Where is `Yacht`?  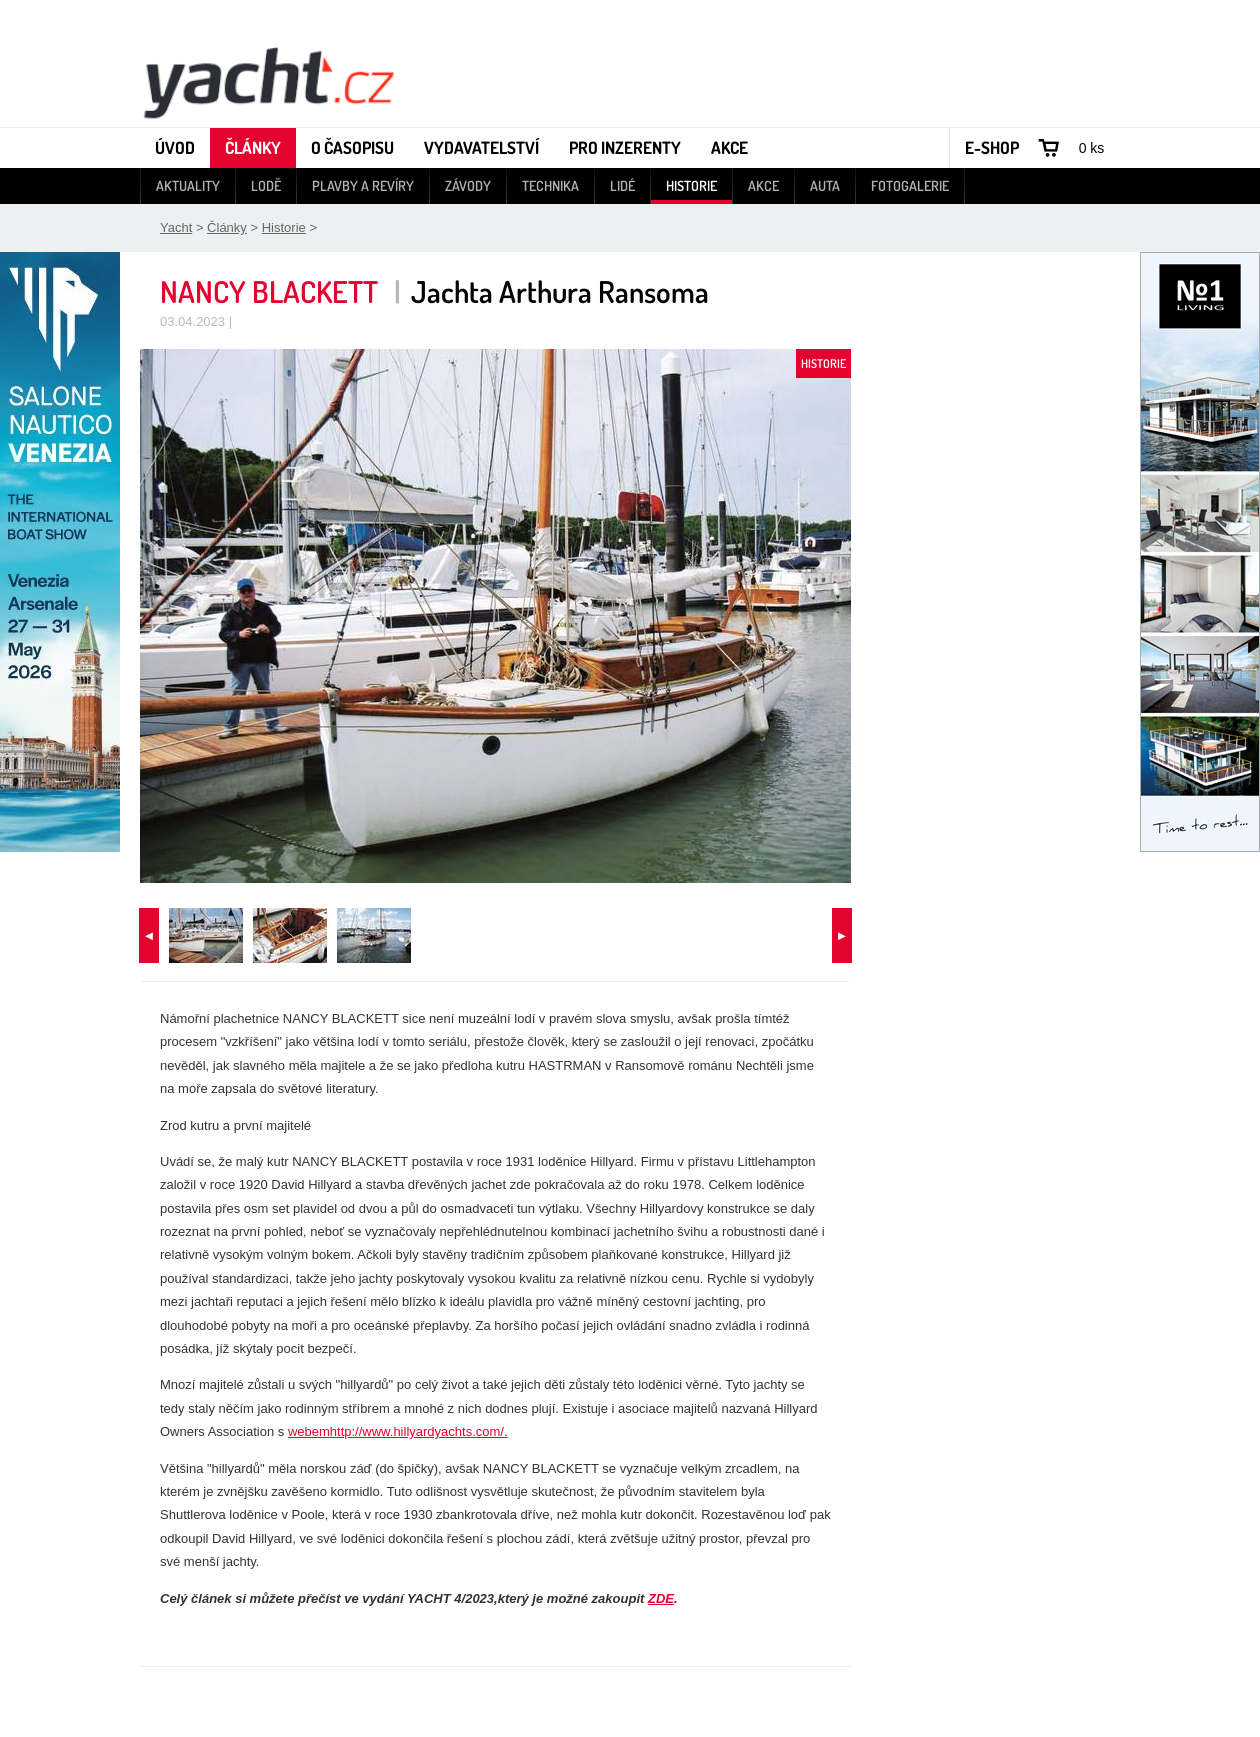
Yacht is located at coordinates (176, 227).